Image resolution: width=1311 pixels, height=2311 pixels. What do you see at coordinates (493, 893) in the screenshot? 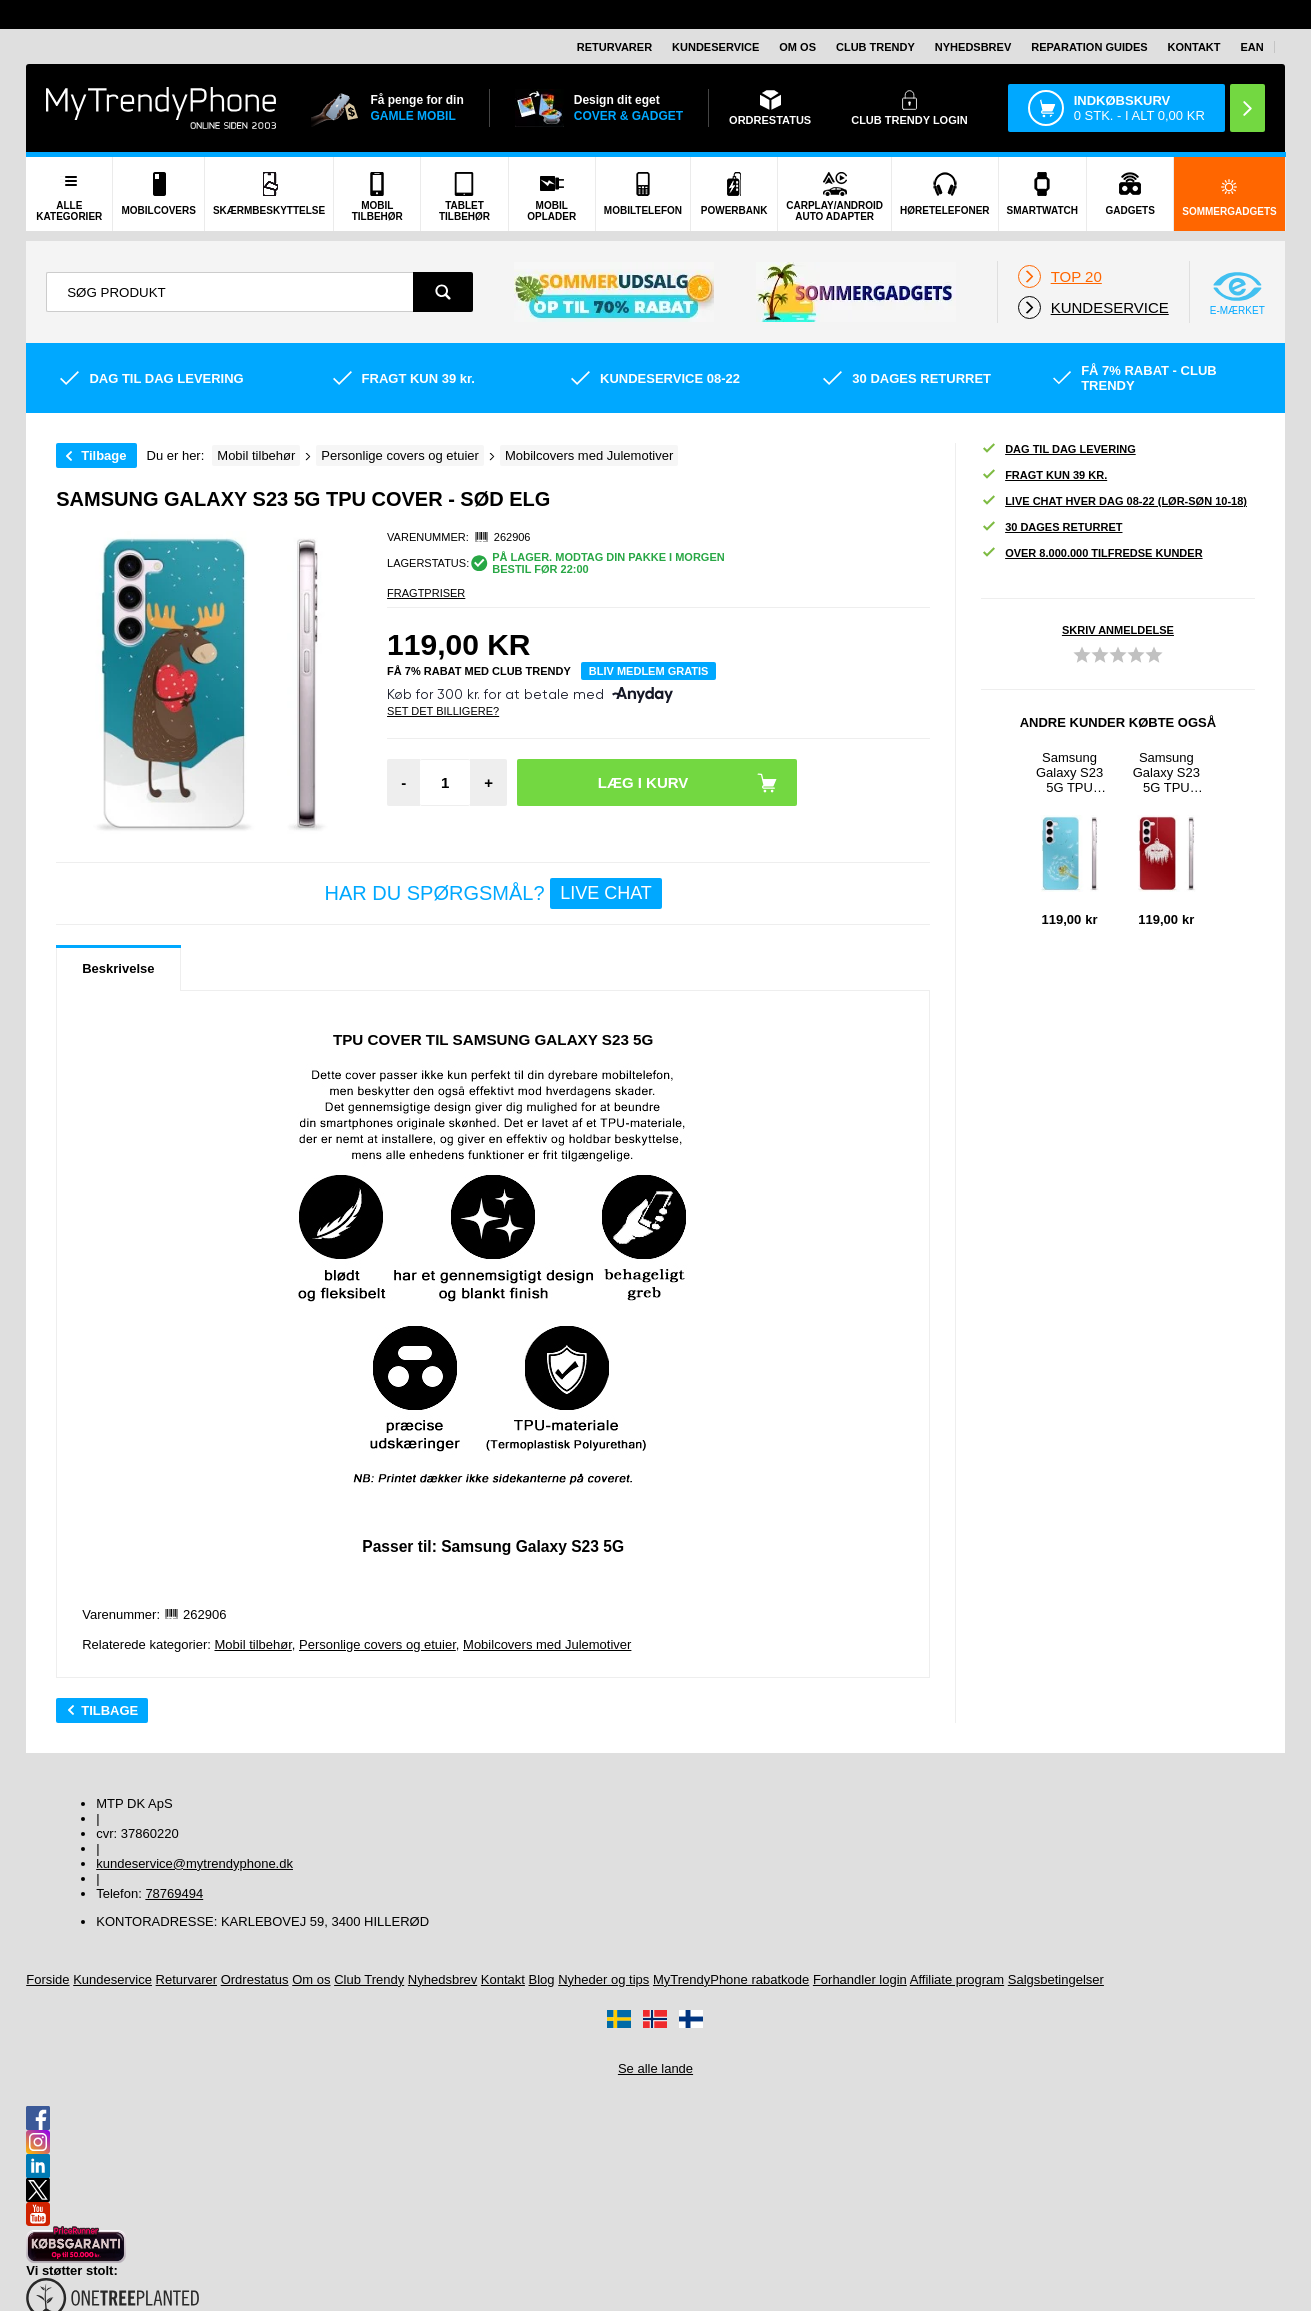
I see `Har du spørgsmål?` at bounding box center [493, 893].